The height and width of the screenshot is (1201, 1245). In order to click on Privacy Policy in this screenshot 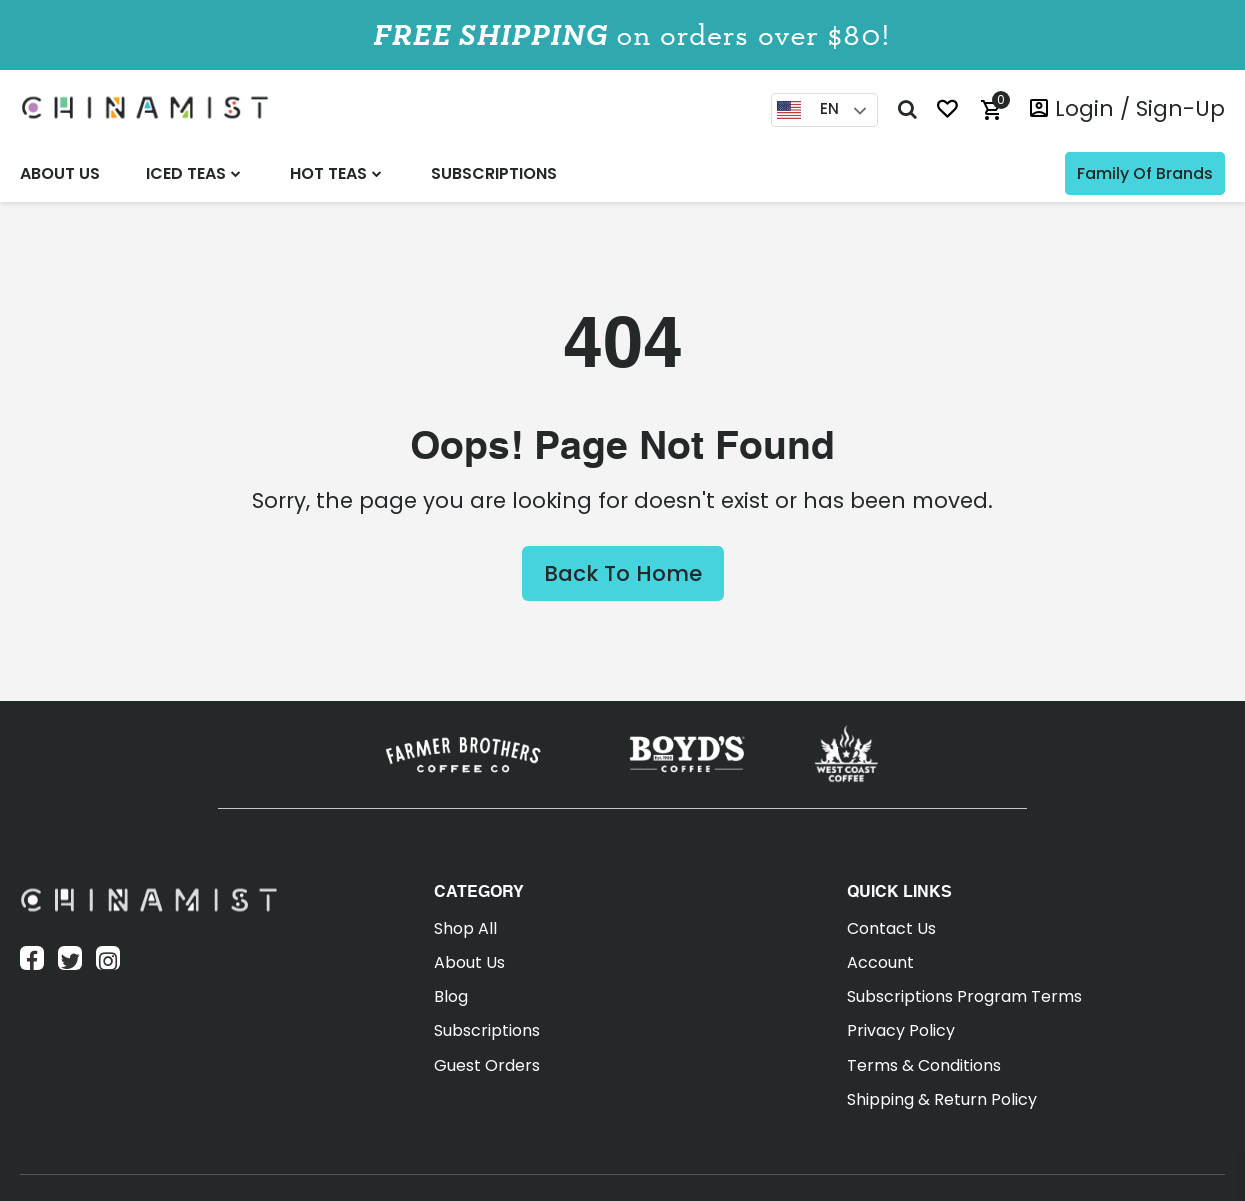, I will do `click(901, 1030)`.